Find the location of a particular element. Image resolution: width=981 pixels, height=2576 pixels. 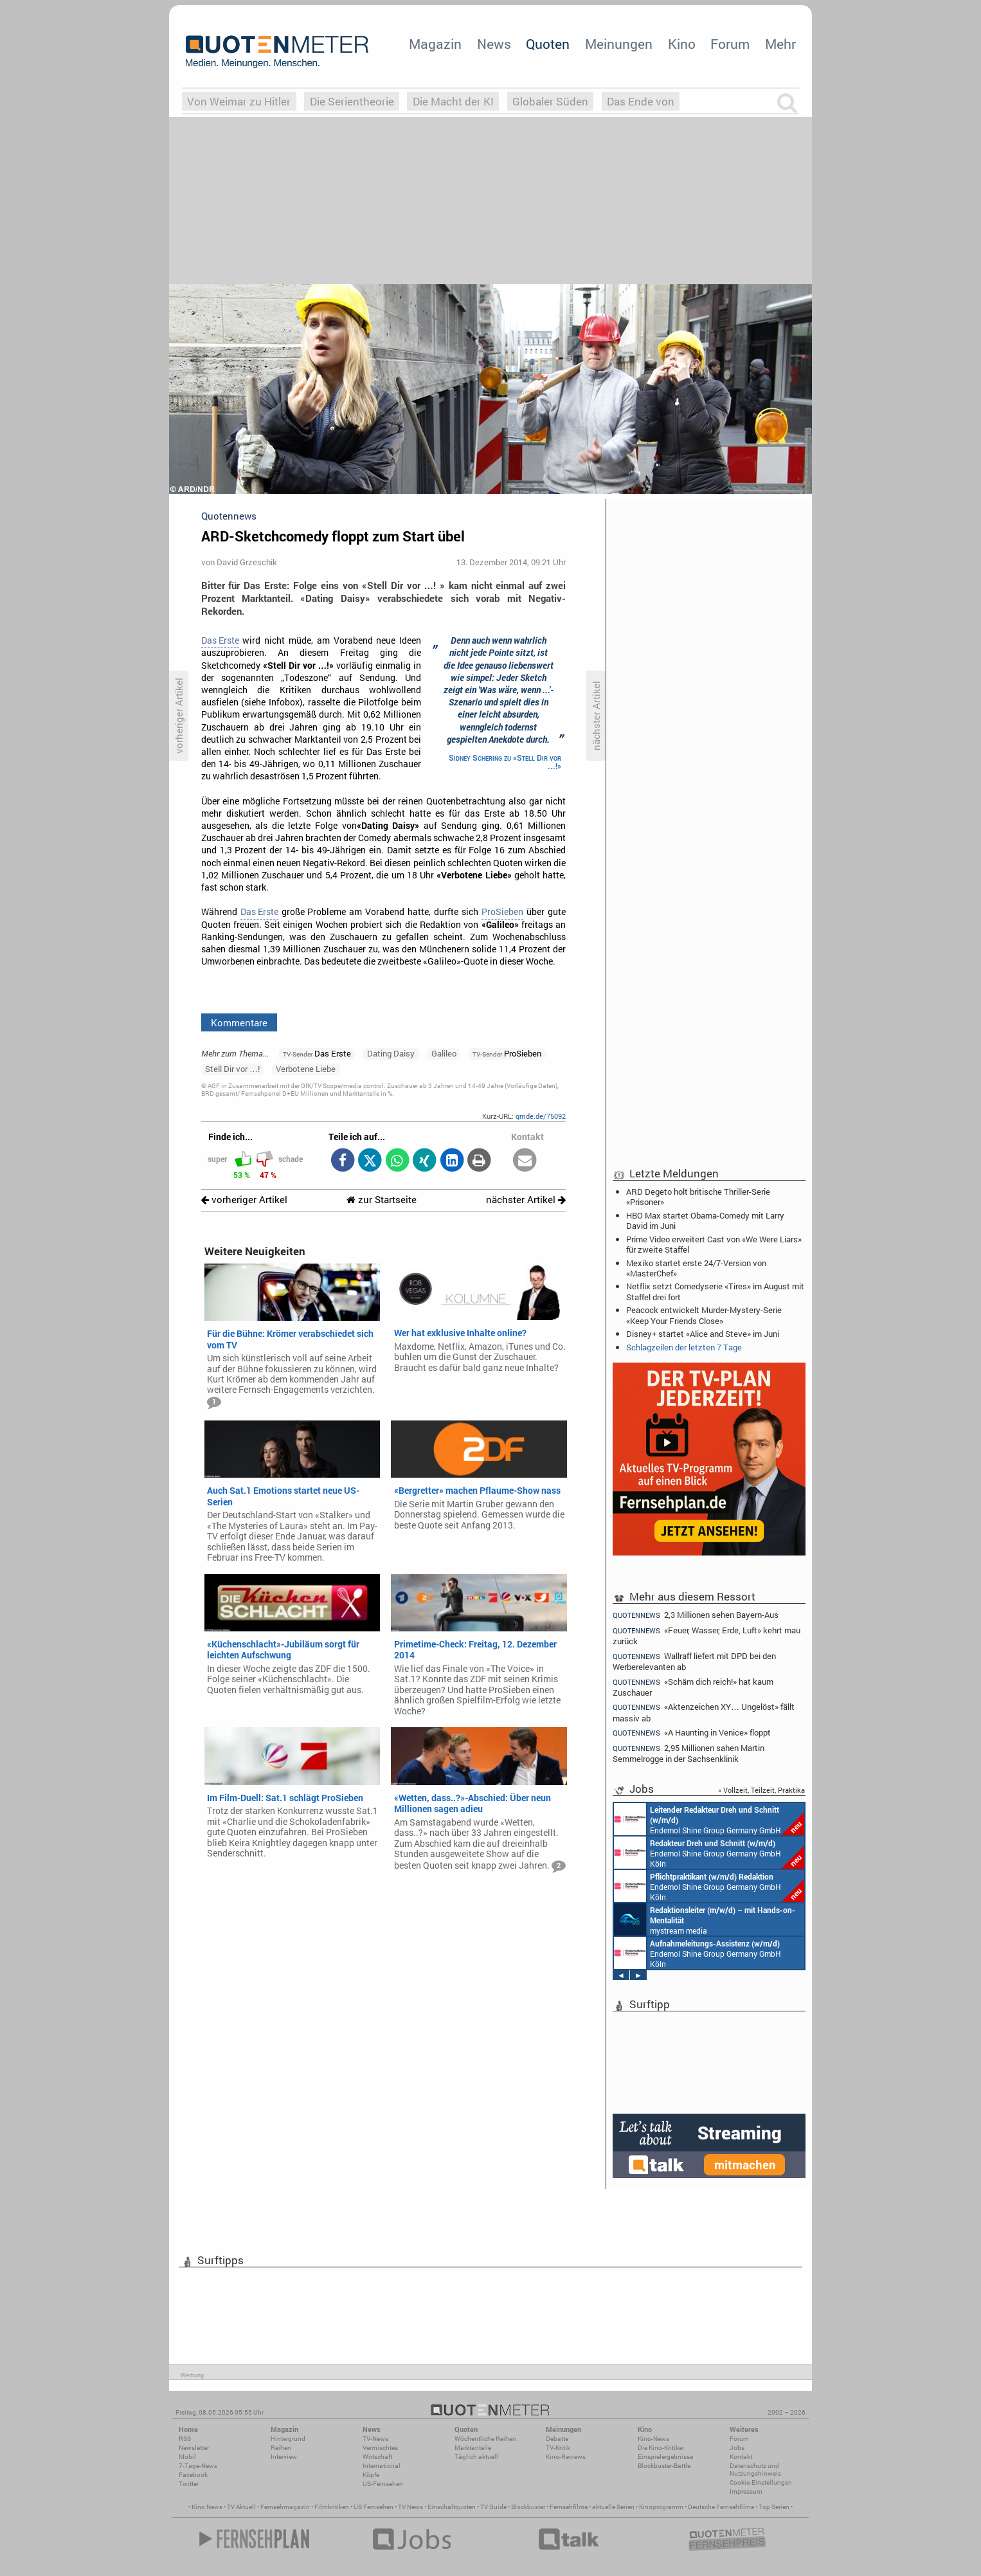

Endemol Shine Group Germany GmbH Köln is located at coordinates (709, 1819).